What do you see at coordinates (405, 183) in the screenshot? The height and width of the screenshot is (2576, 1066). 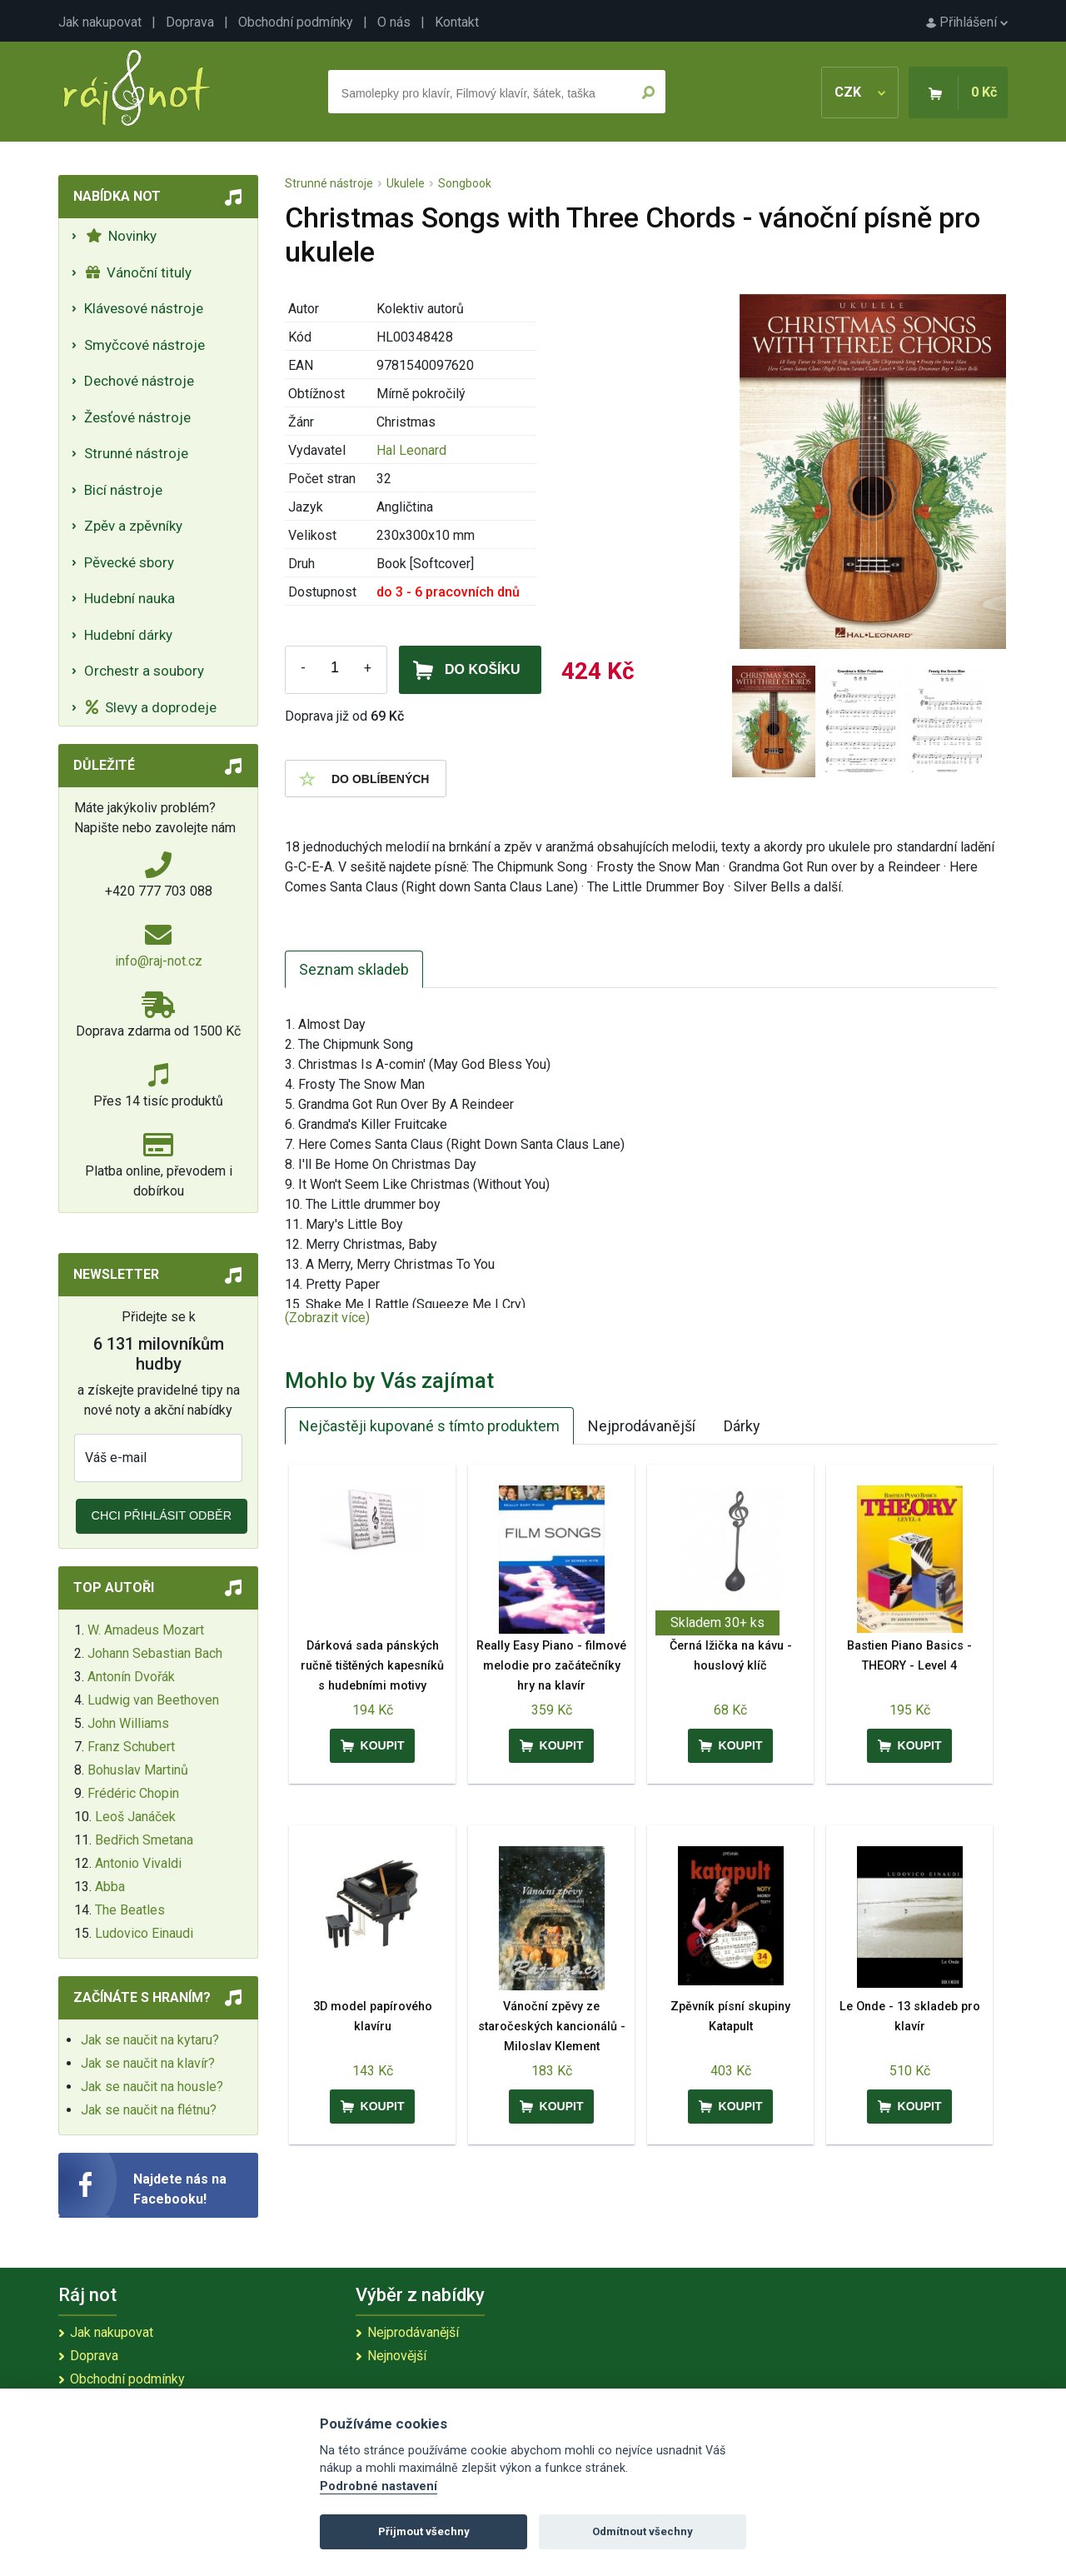 I see `Ukulele` at bounding box center [405, 183].